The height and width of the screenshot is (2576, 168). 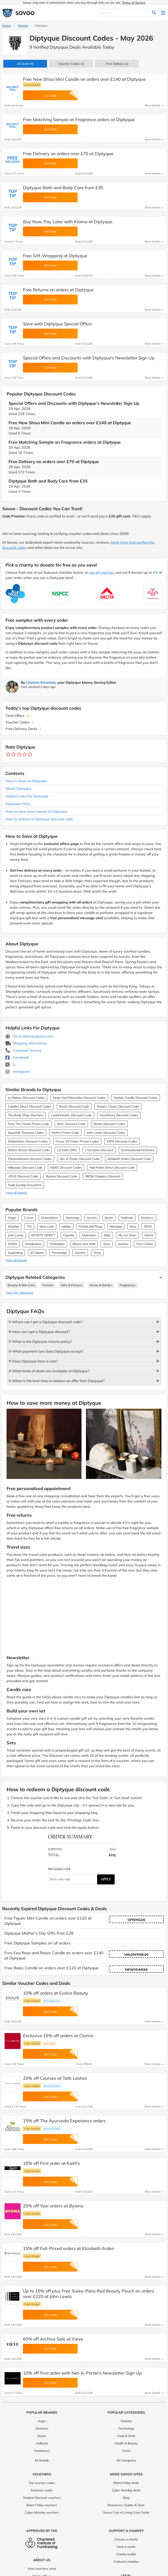 I want to click on Liz Earle Offer, so click(x=67, y=1150).